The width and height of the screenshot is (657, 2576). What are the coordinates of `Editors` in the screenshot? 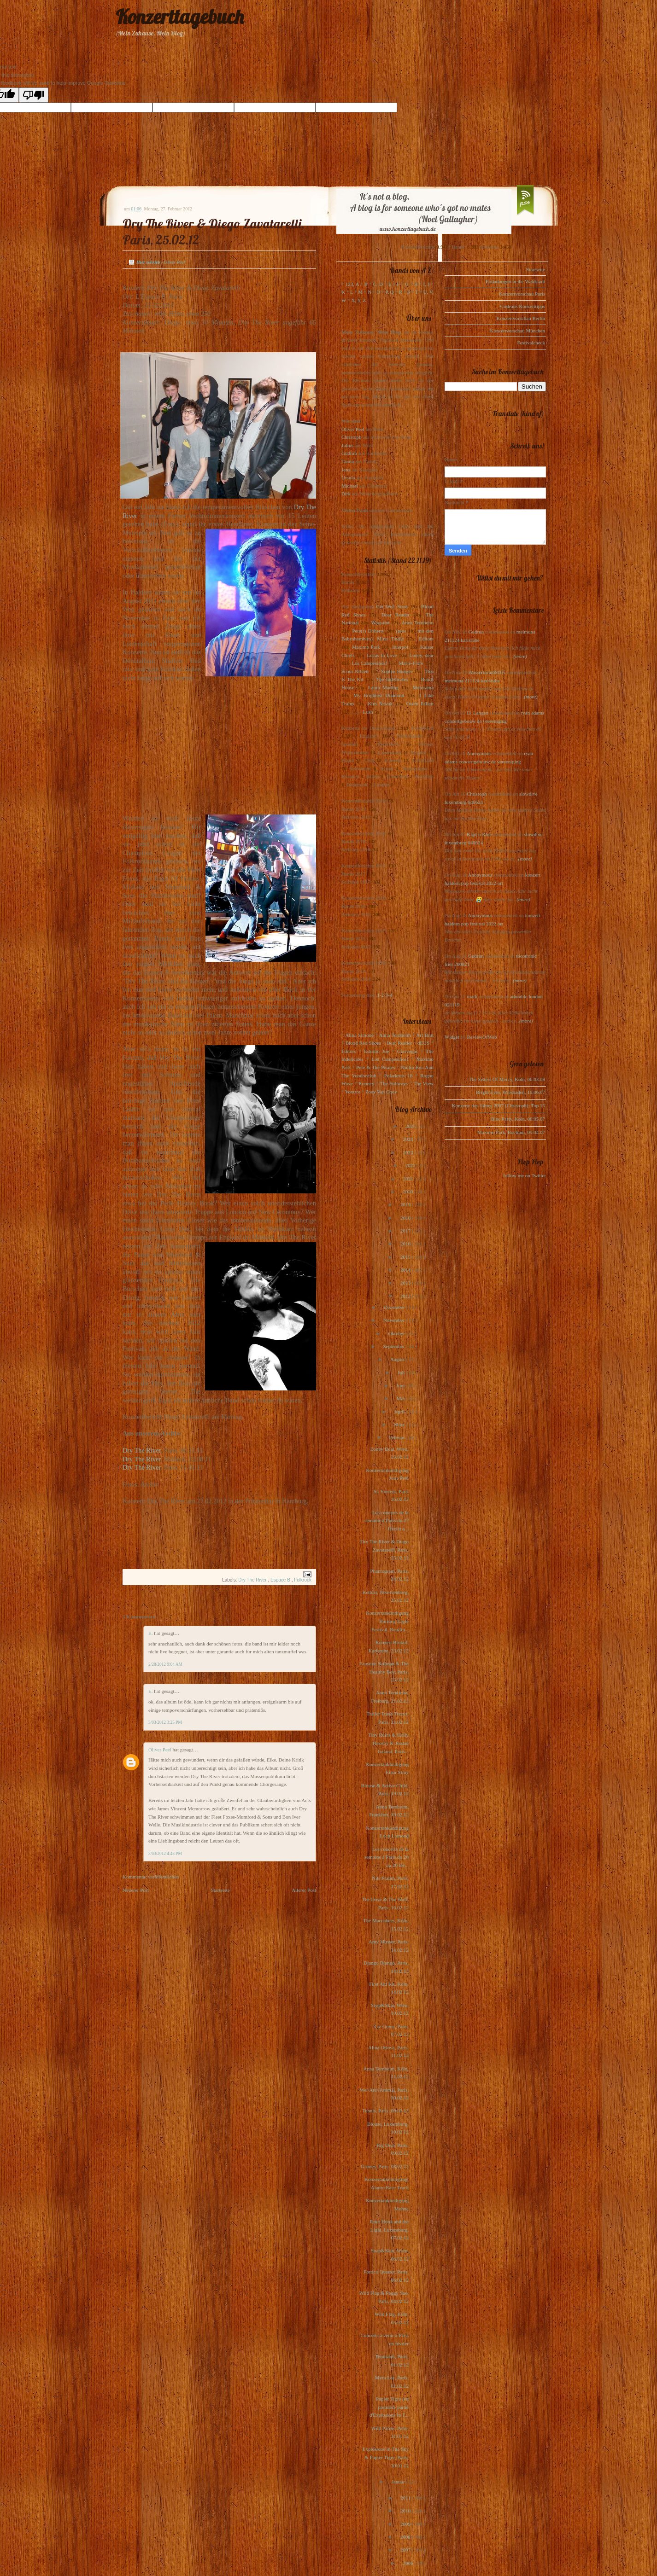 It's located at (426, 638).